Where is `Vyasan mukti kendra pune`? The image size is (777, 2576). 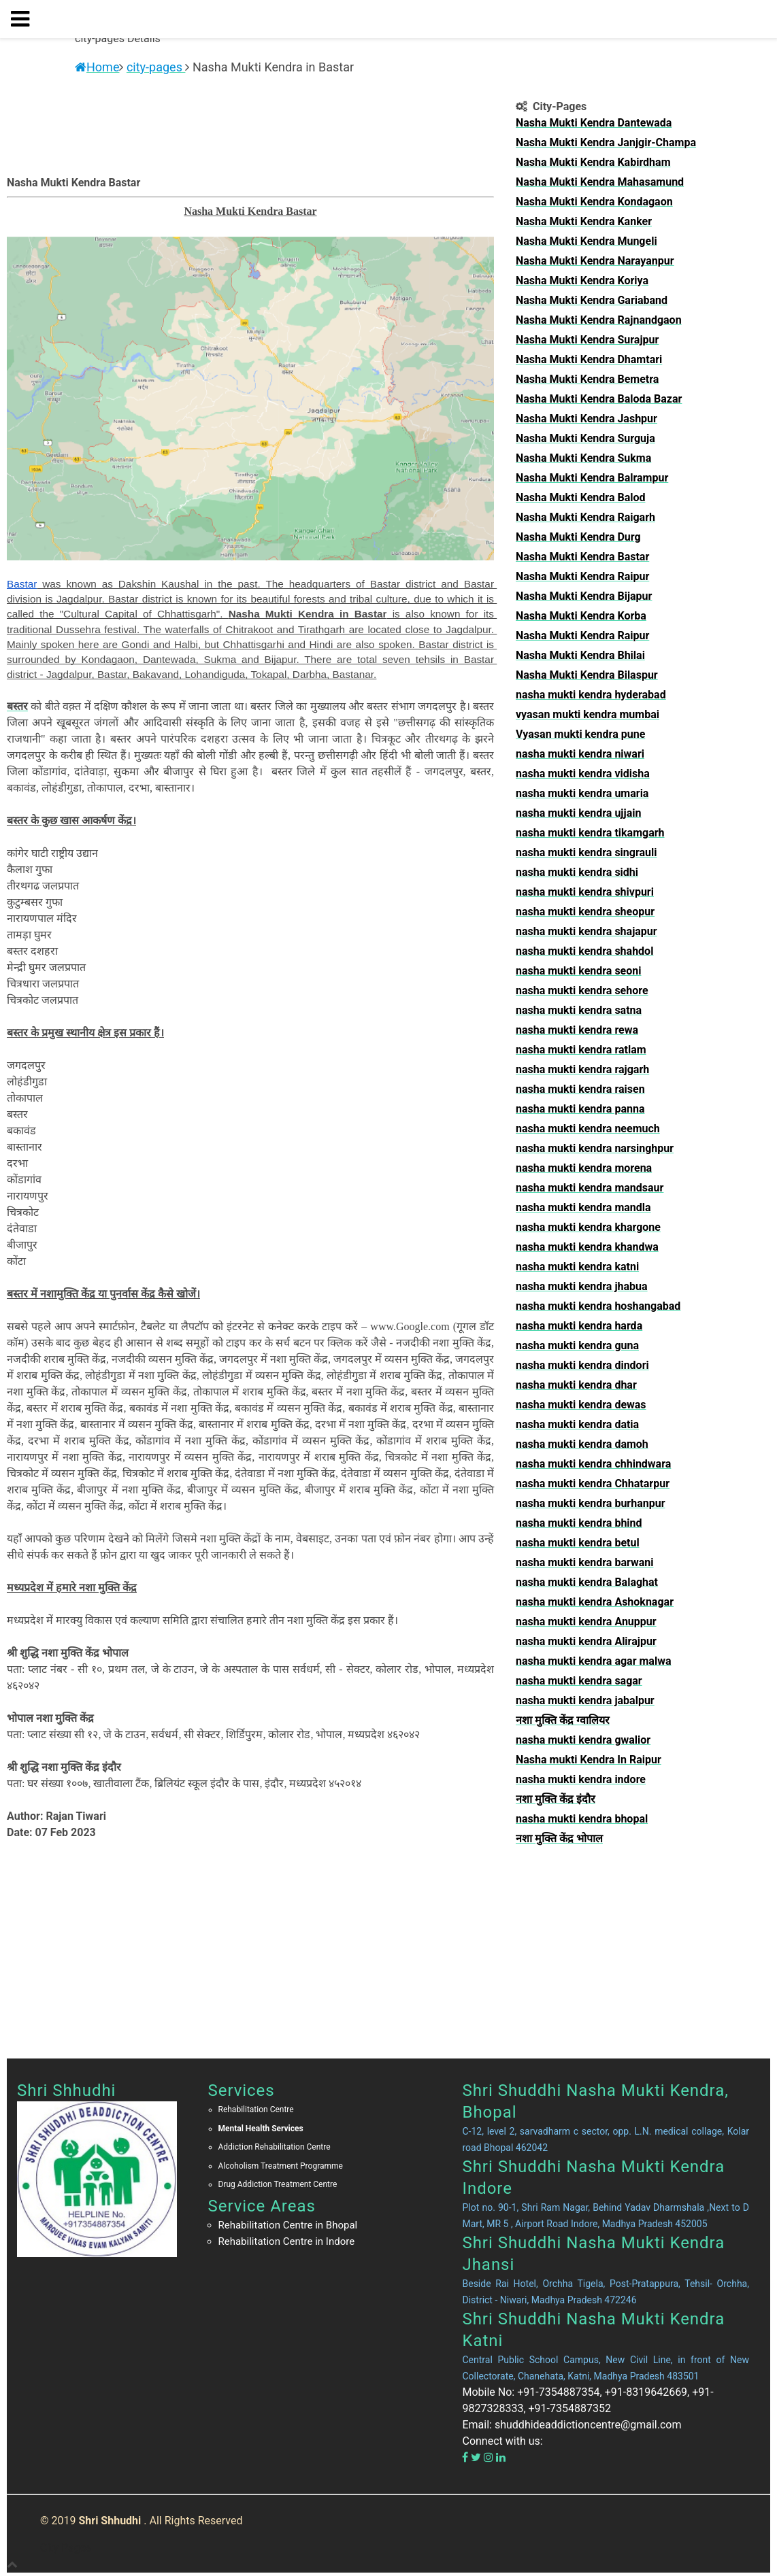 Vyasan mukti kendra pune is located at coordinates (580, 734).